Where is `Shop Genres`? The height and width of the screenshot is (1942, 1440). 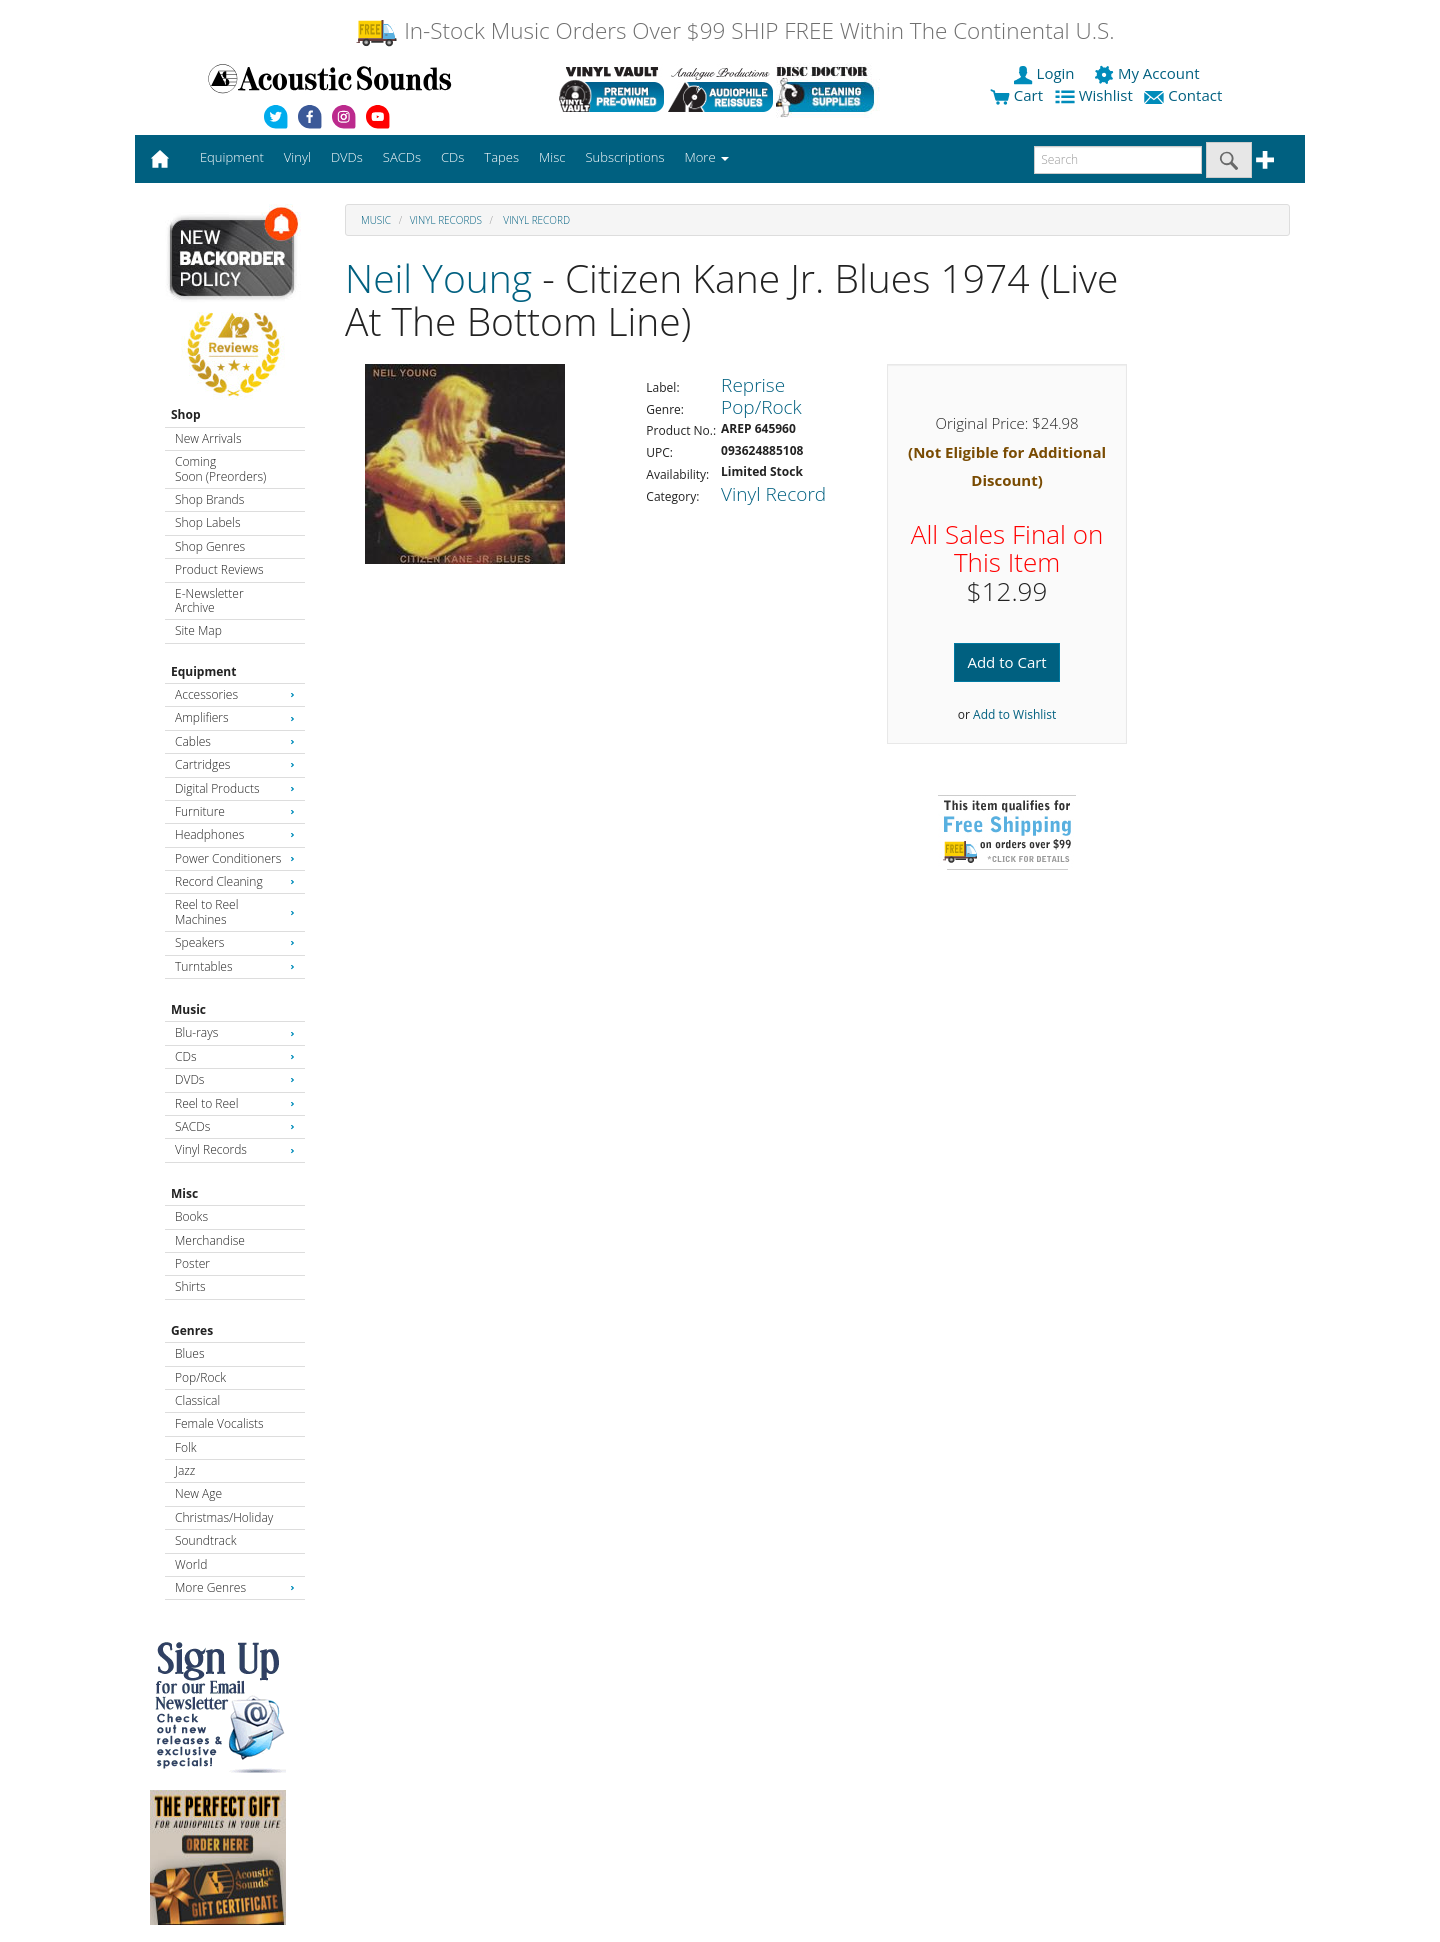
Shop Genres is located at coordinates (210, 546).